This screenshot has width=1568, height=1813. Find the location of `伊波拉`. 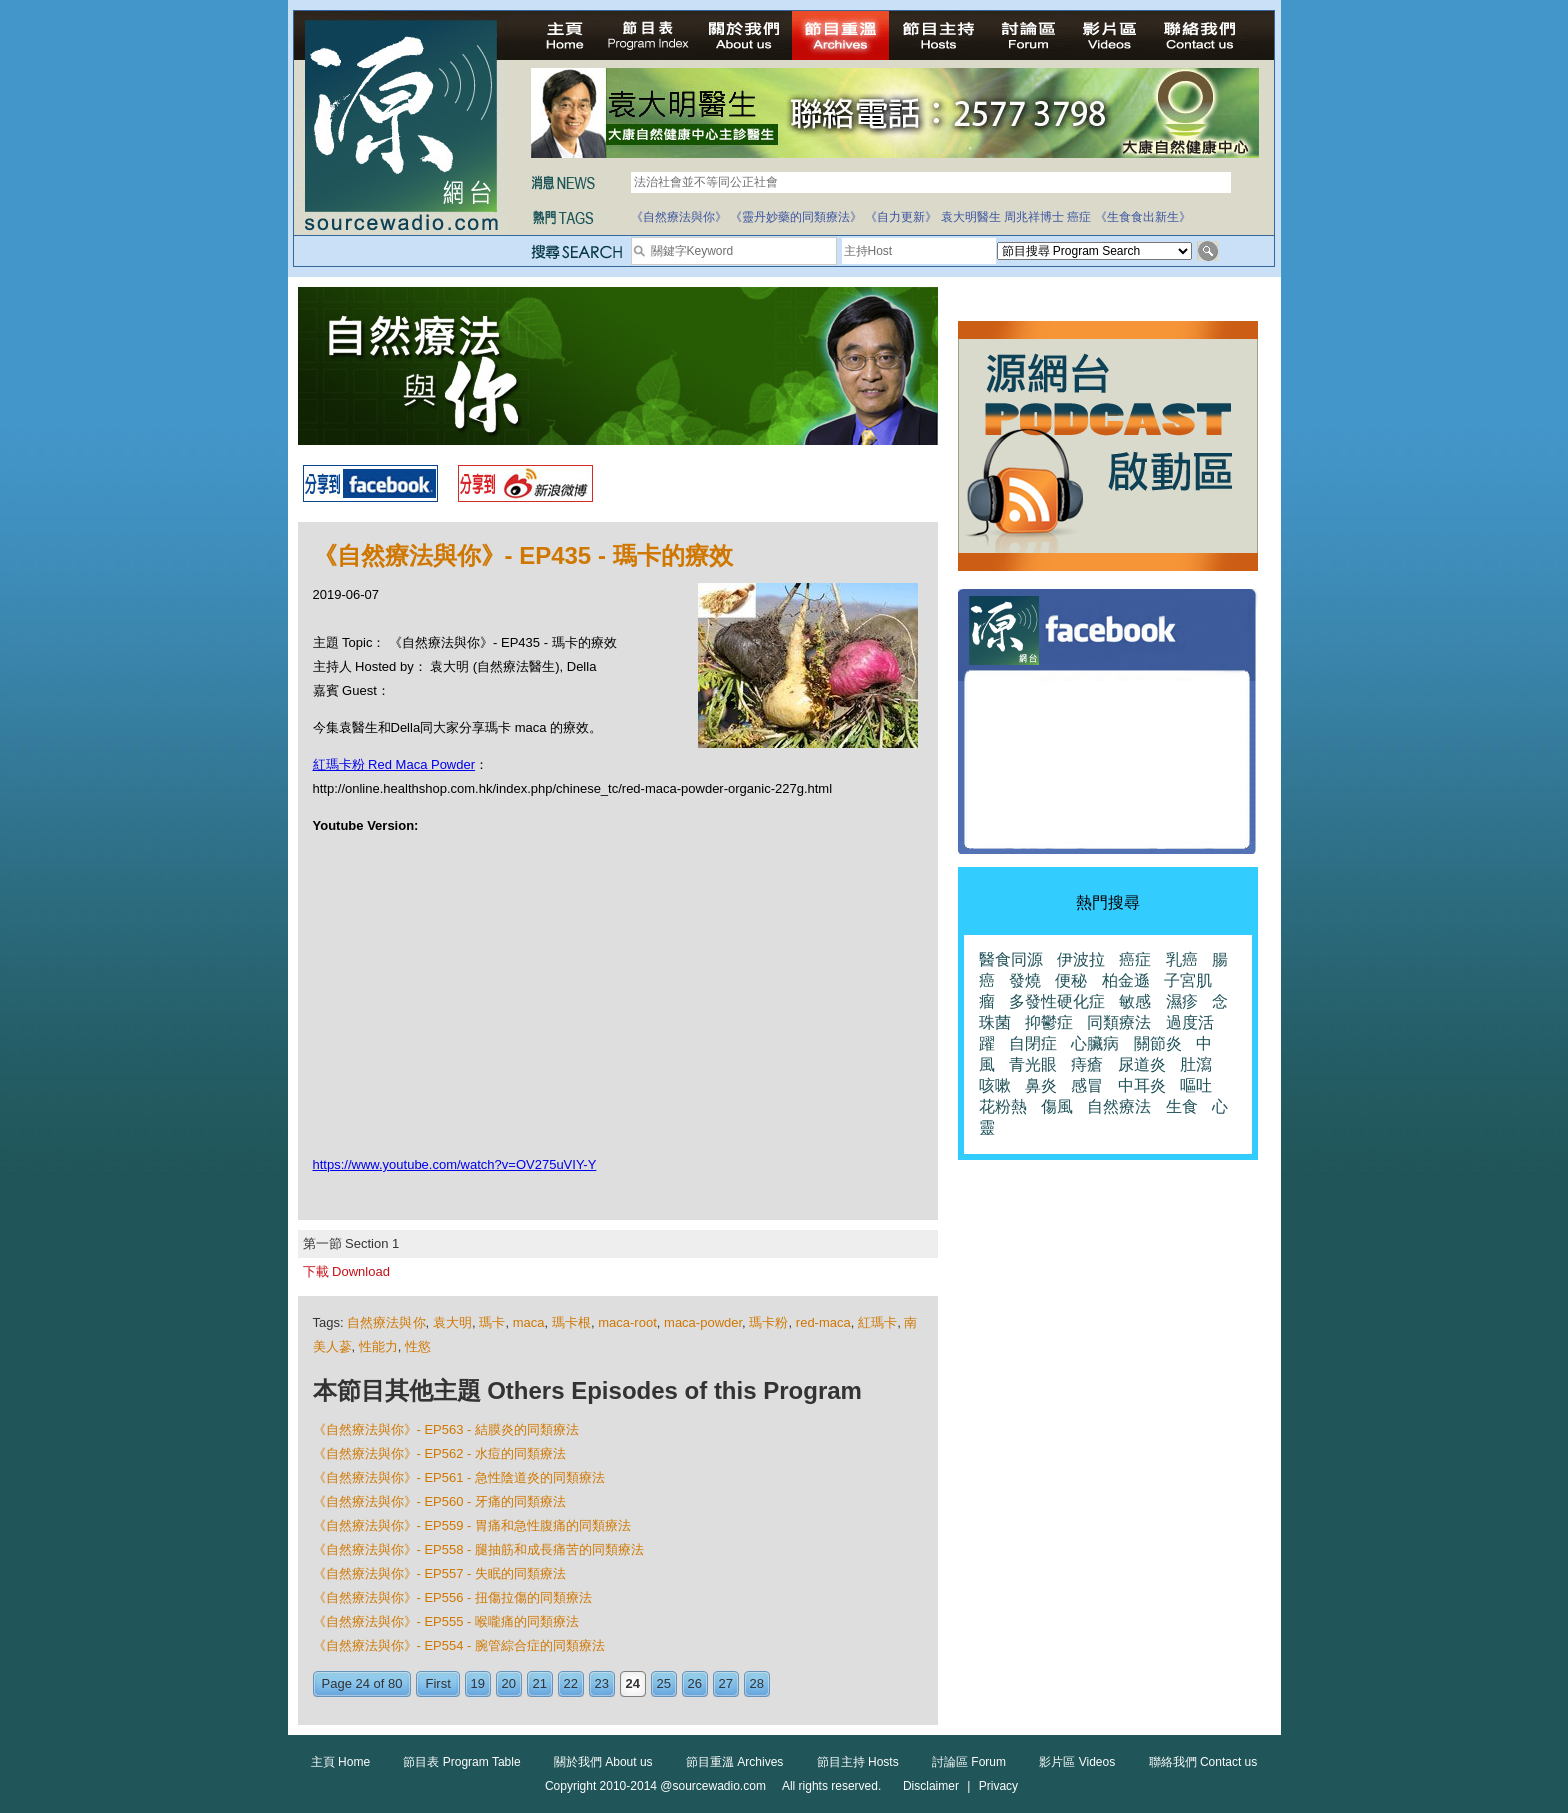

伊波拉 is located at coordinates (1081, 959).